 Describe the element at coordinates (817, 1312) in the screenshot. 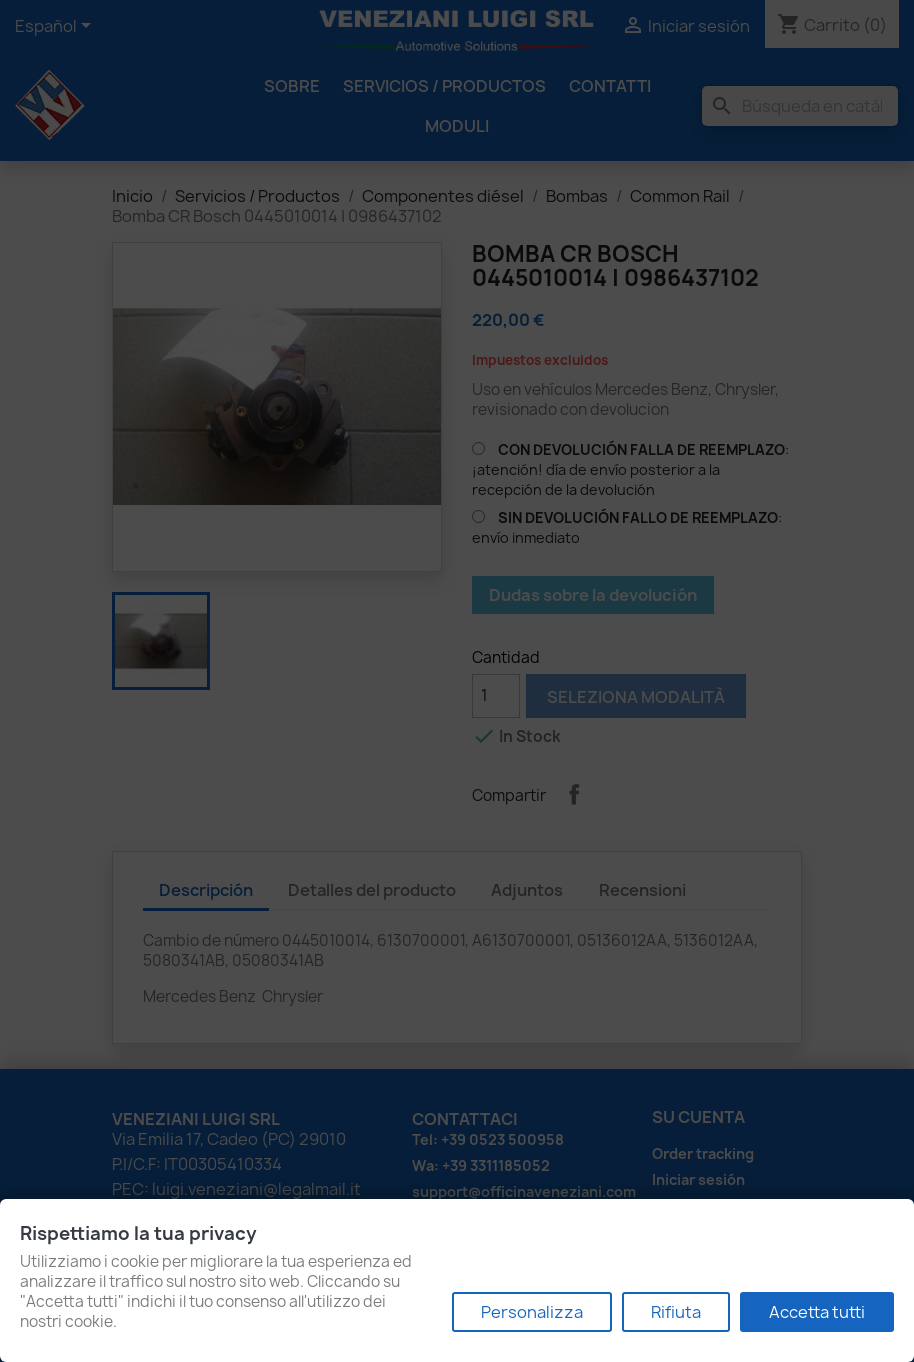

I see `Accetta tutti` at that location.